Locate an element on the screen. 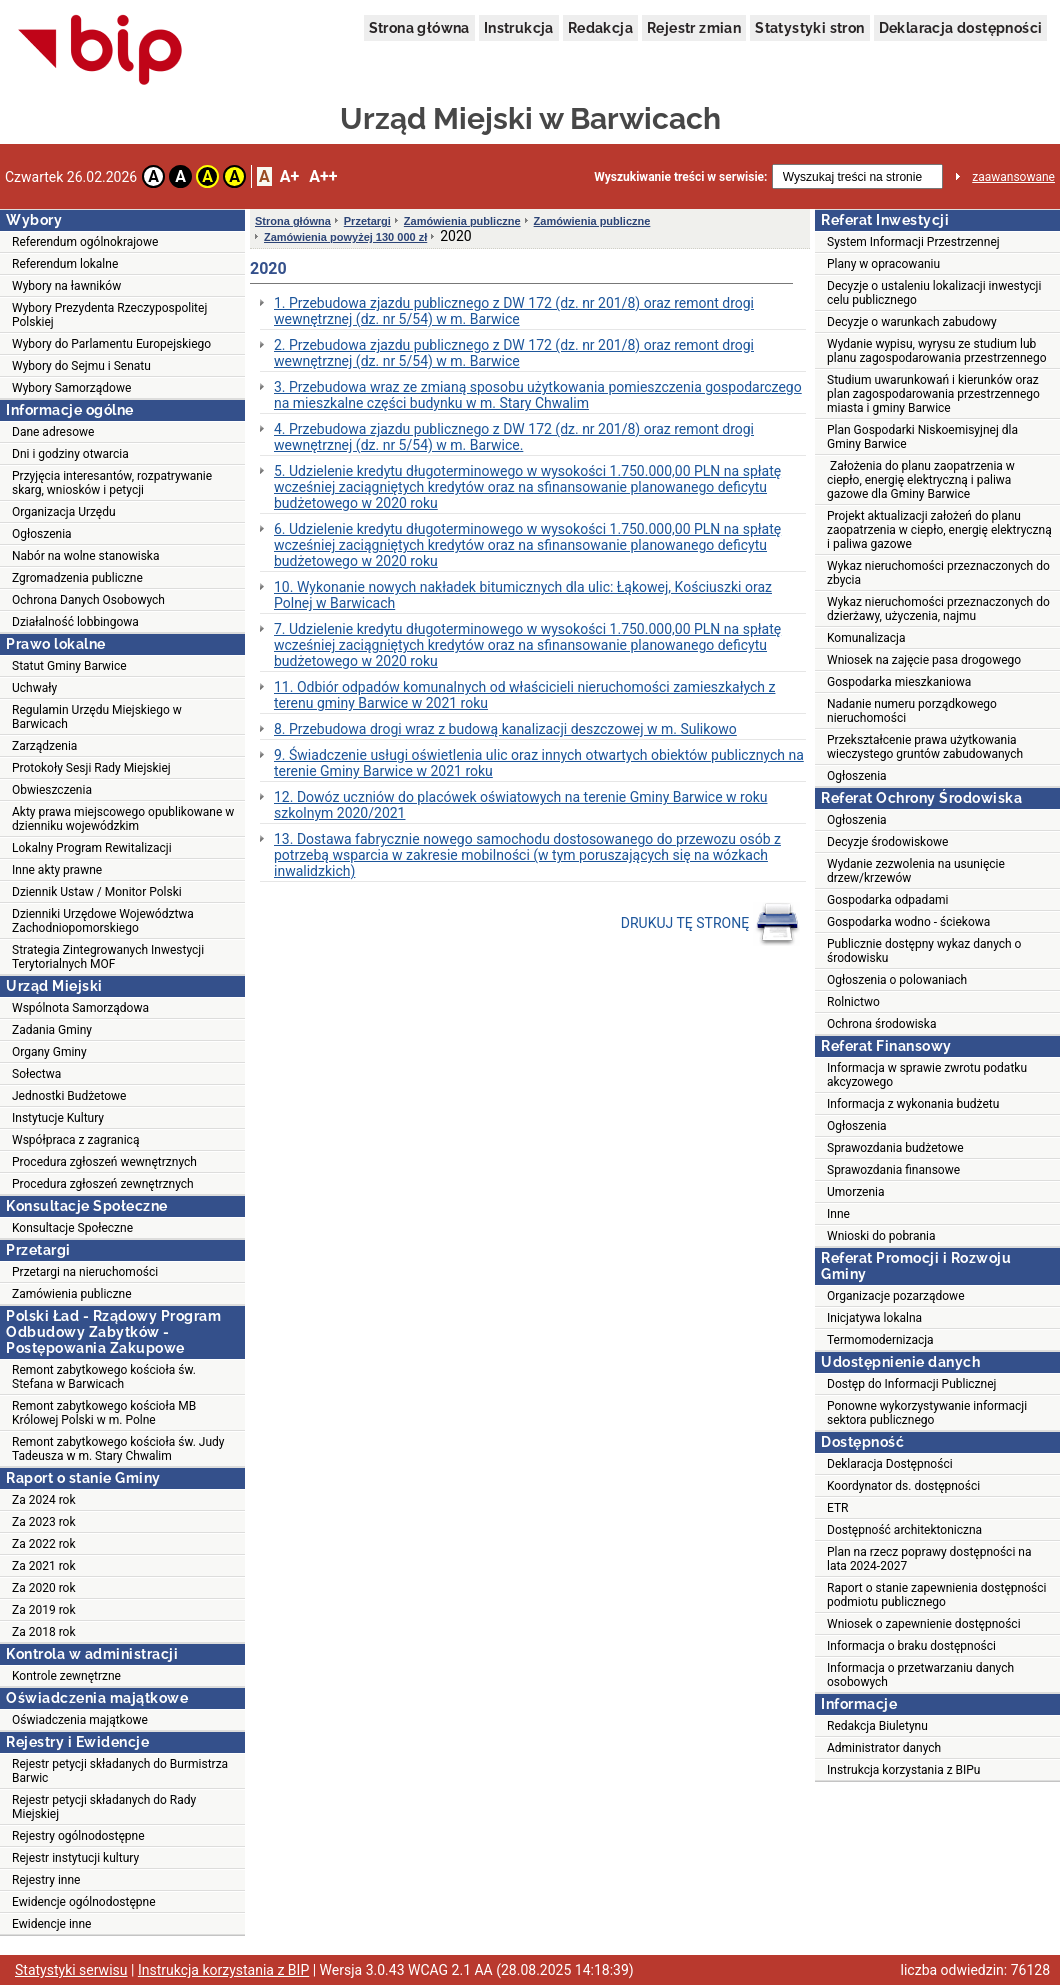  Ogłoszenia o polowaniach is located at coordinates (897, 980).